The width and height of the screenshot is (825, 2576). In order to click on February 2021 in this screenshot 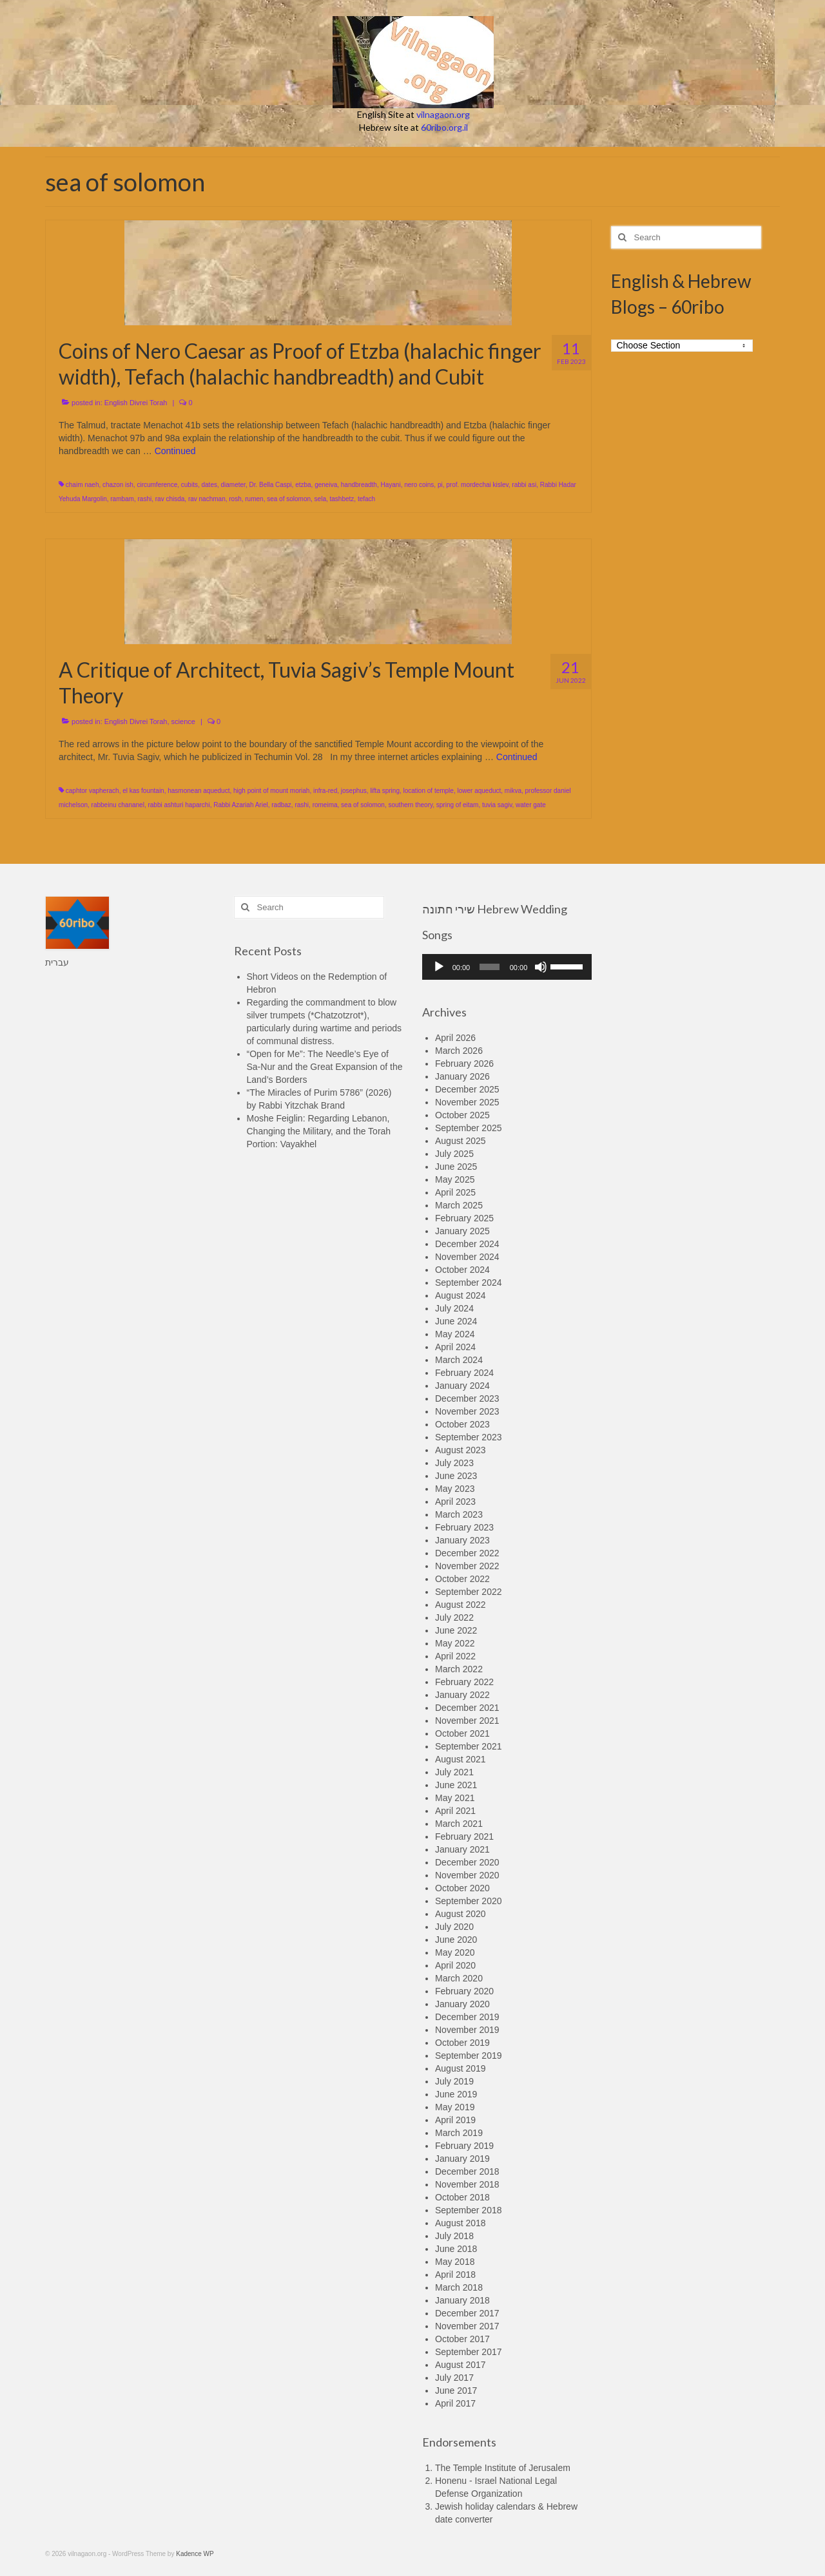, I will do `click(464, 1836)`.